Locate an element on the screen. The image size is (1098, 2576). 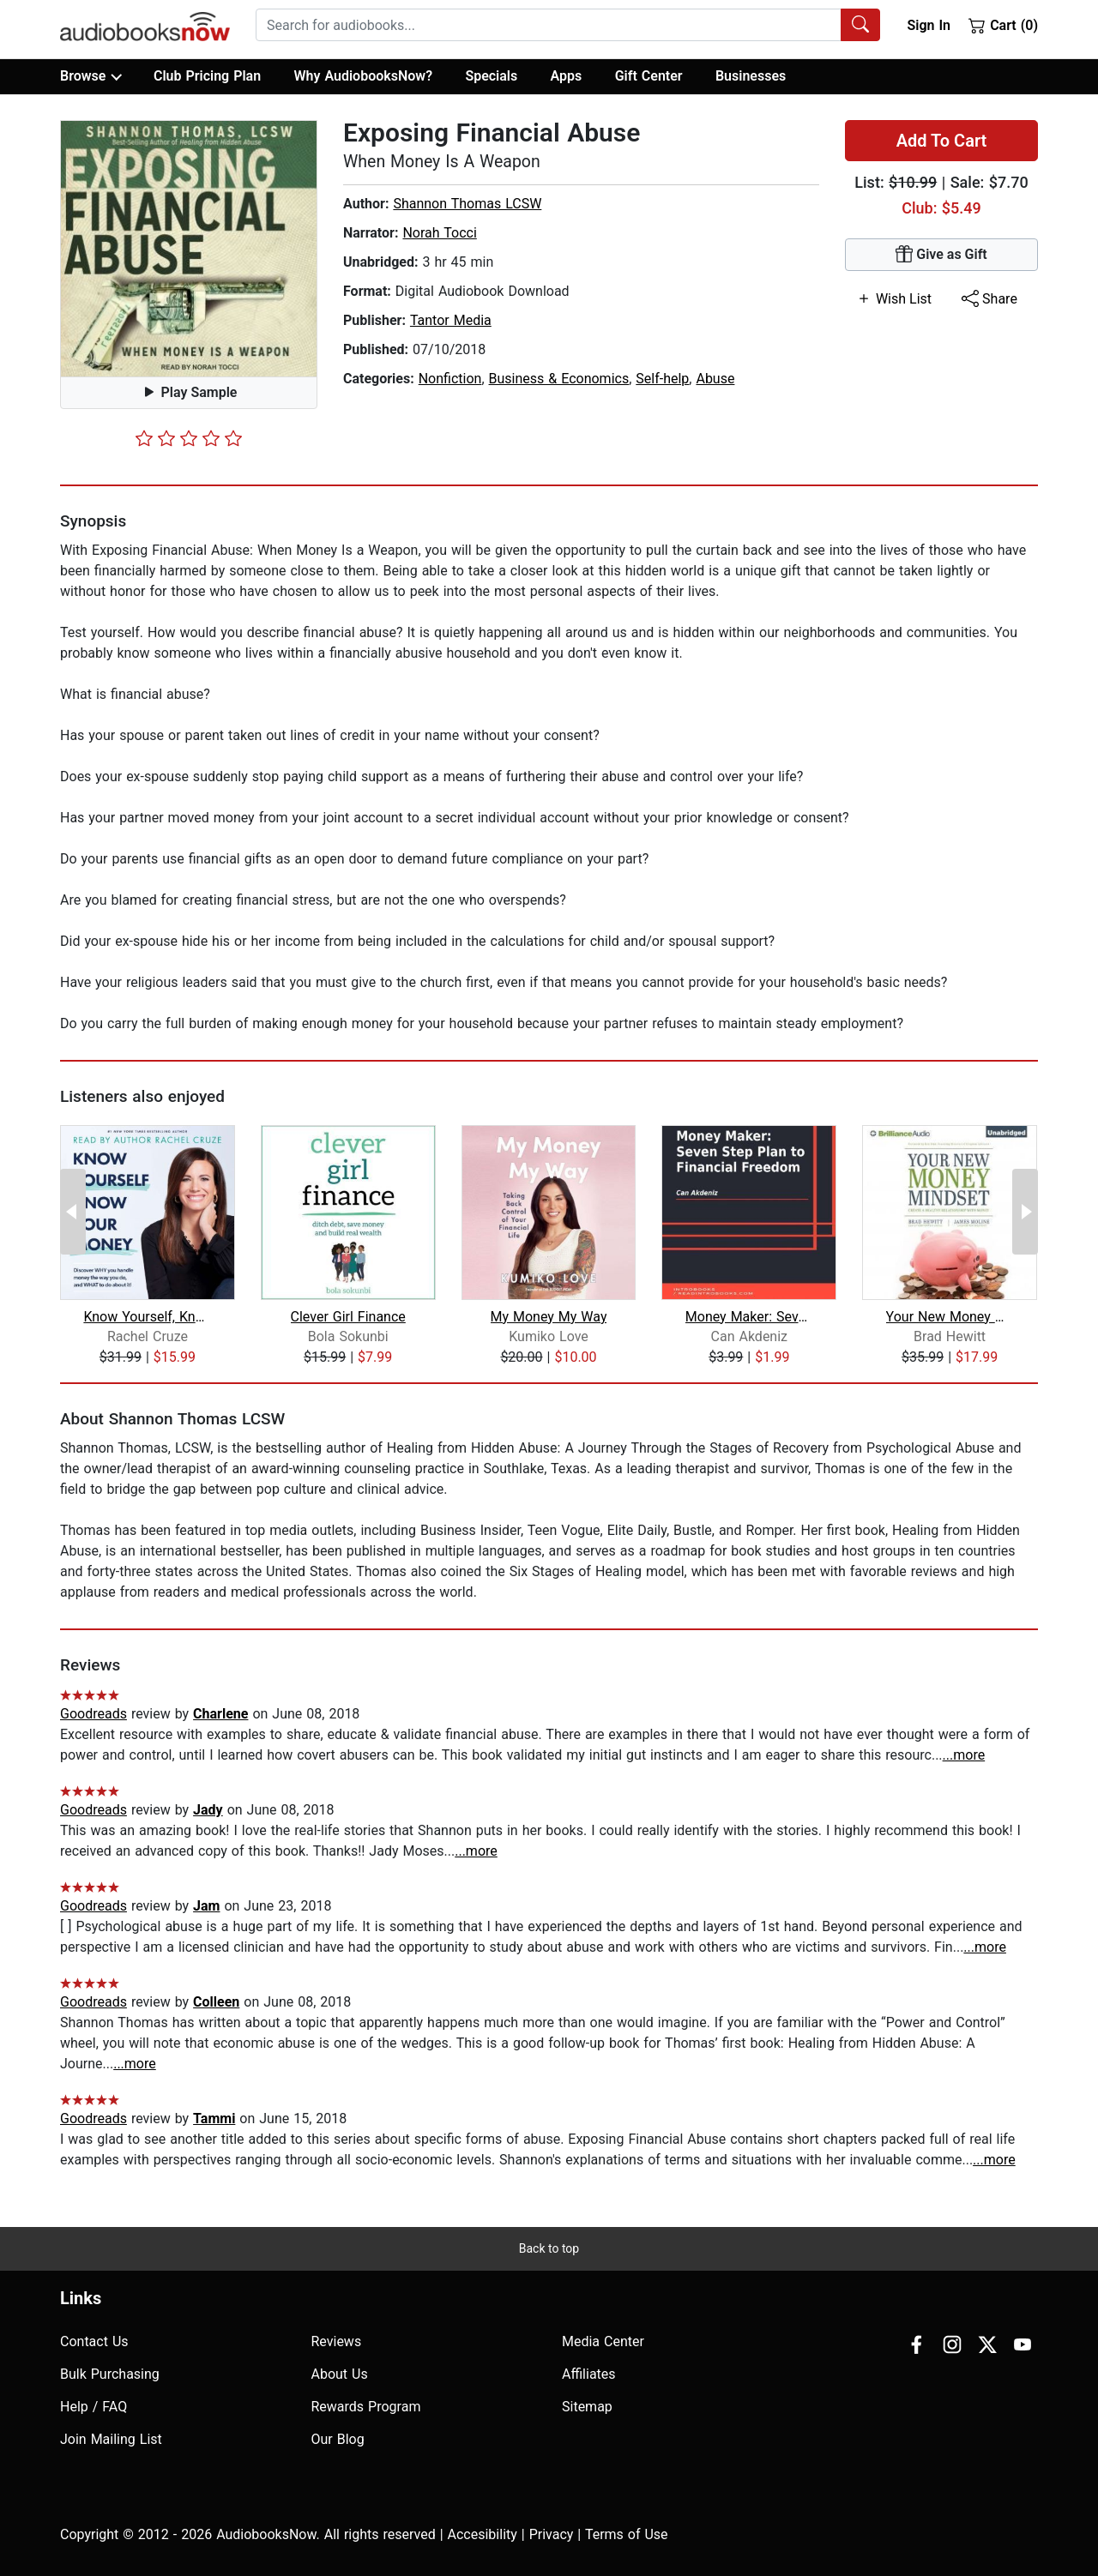
Norah Tocci is located at coordinates (439, 233).